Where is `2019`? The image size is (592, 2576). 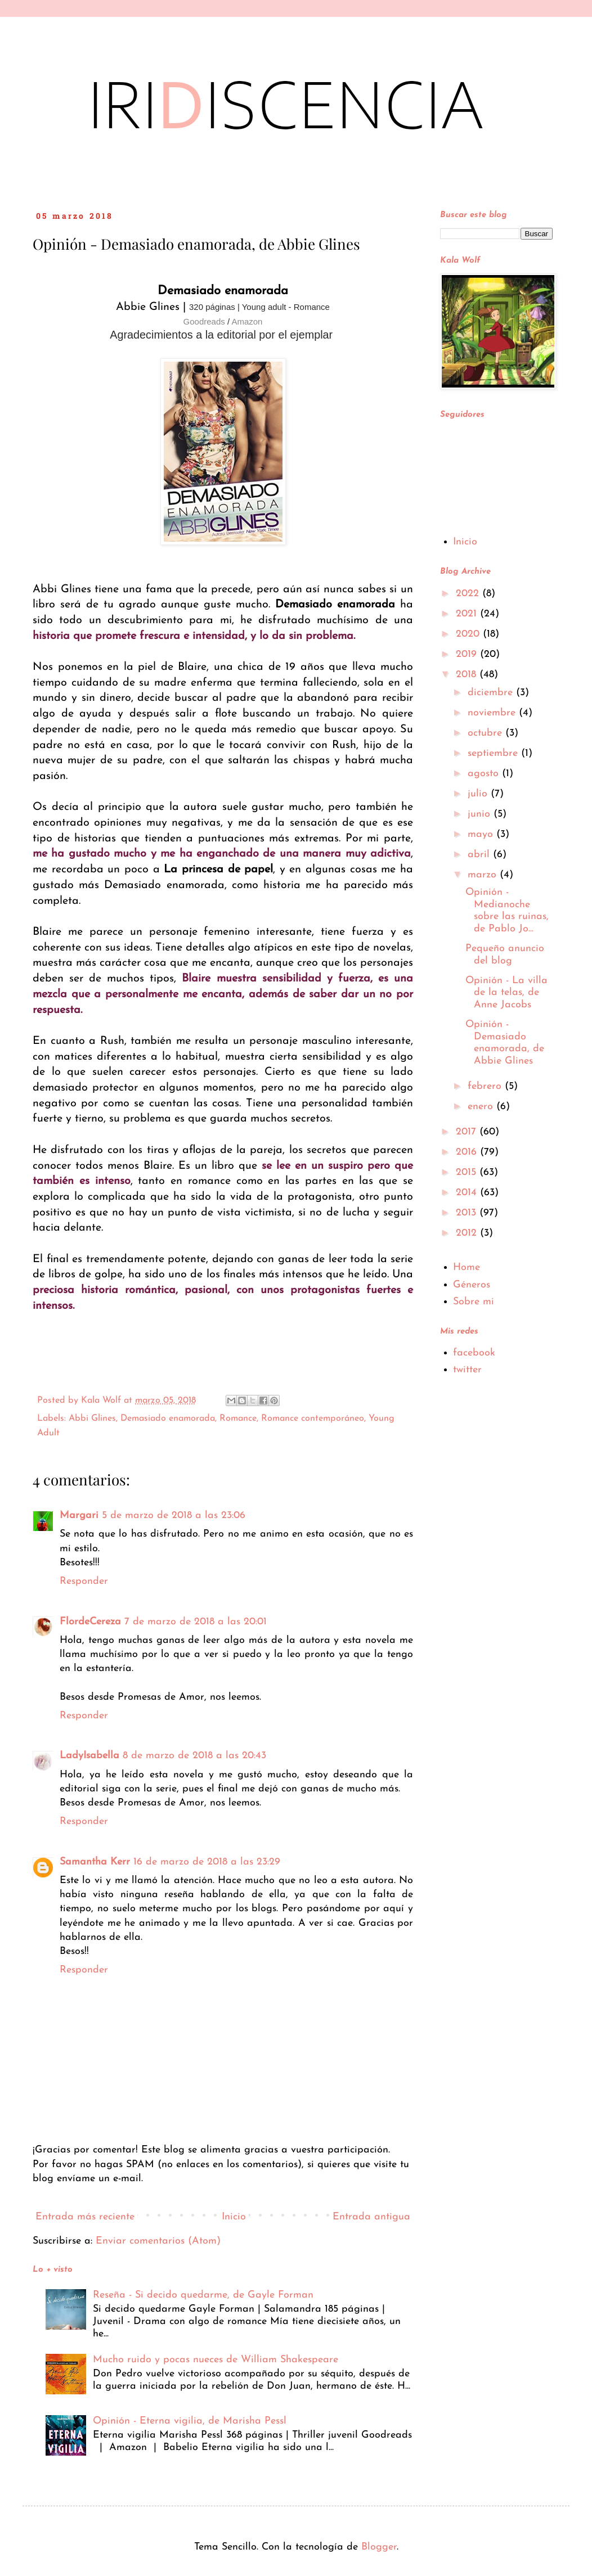 2019 is located at coordinates (468, 654).